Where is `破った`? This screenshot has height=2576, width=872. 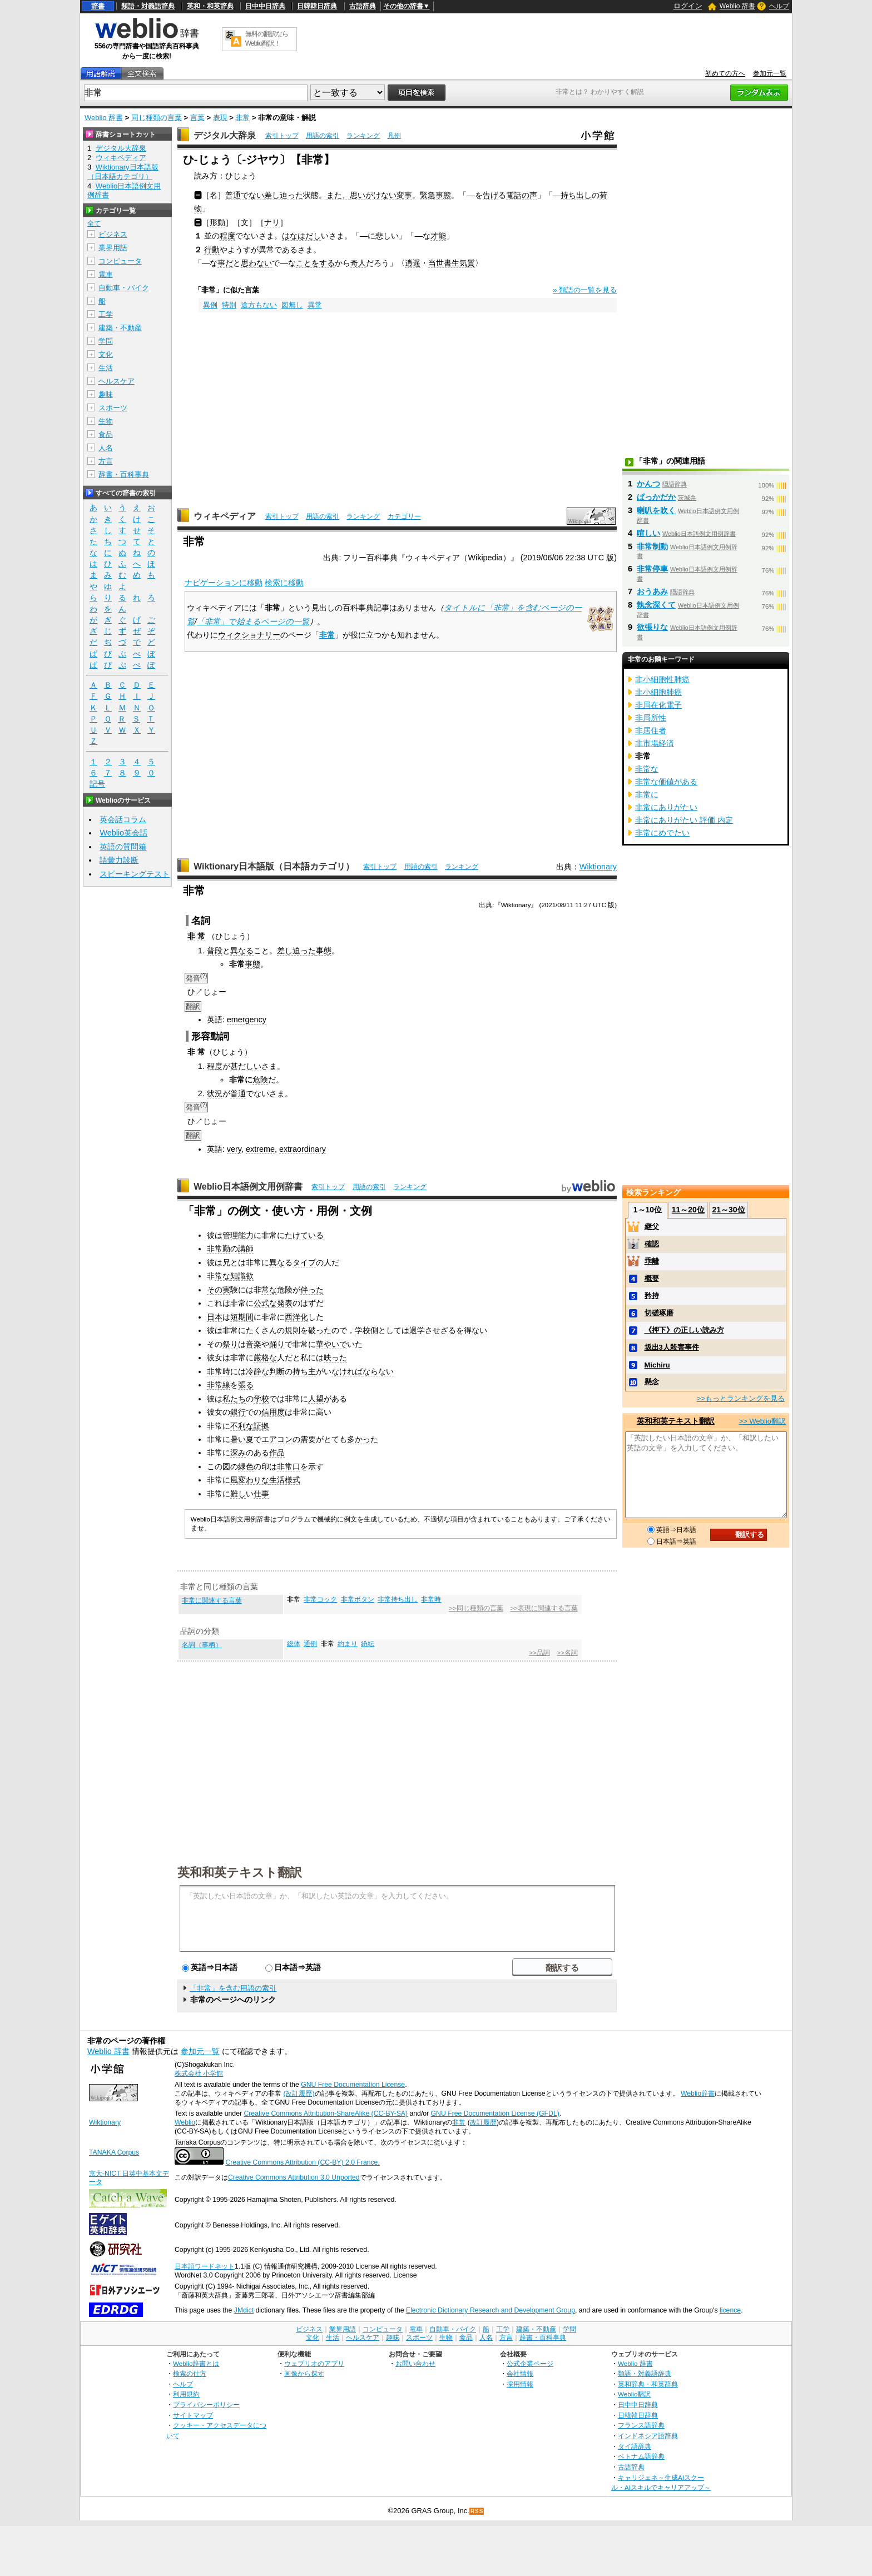
破った is located at coordinates (319, 1330).